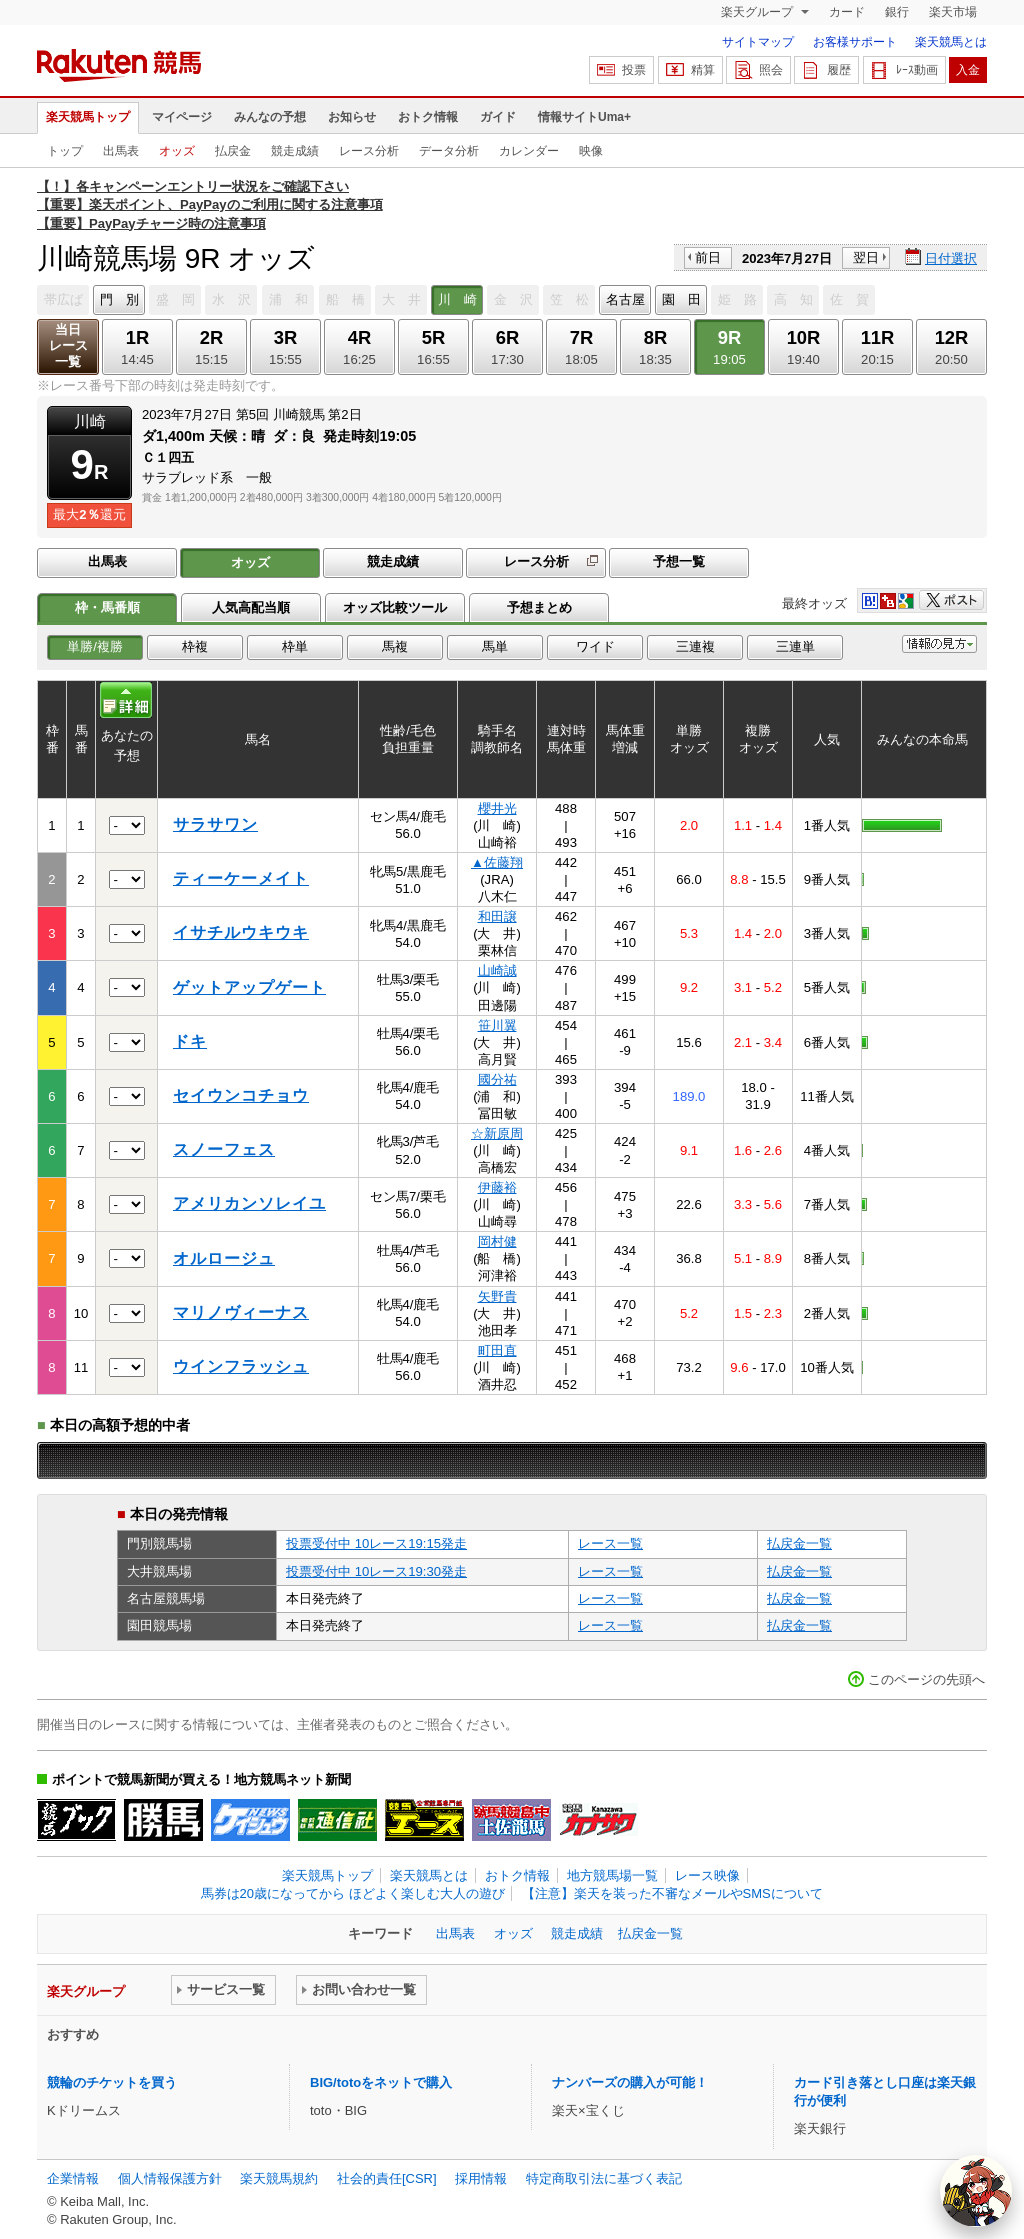  Describe the element at coordinates (241, 878) in the screenshot. I see `ティーケーメイト` at that location.